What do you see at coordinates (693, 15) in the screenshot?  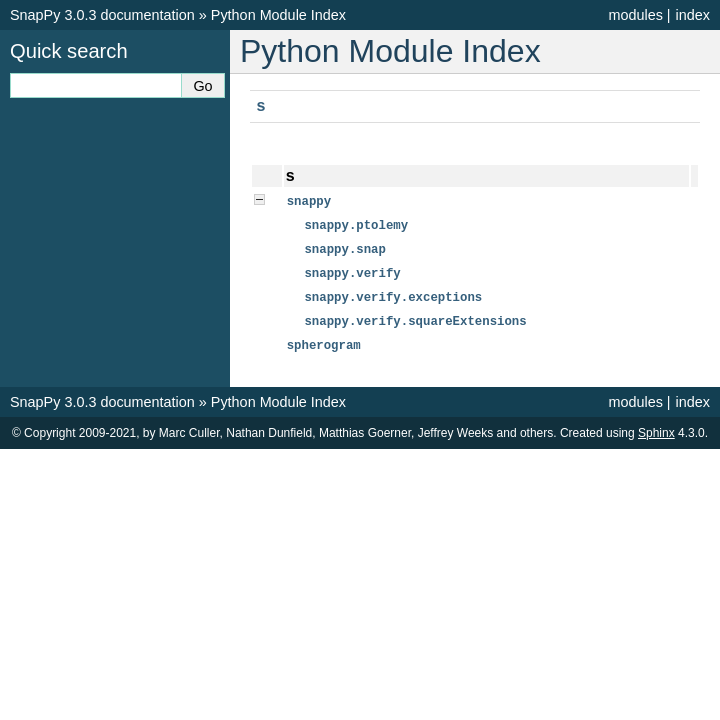 I see `index` at bounding box center [693, 15].